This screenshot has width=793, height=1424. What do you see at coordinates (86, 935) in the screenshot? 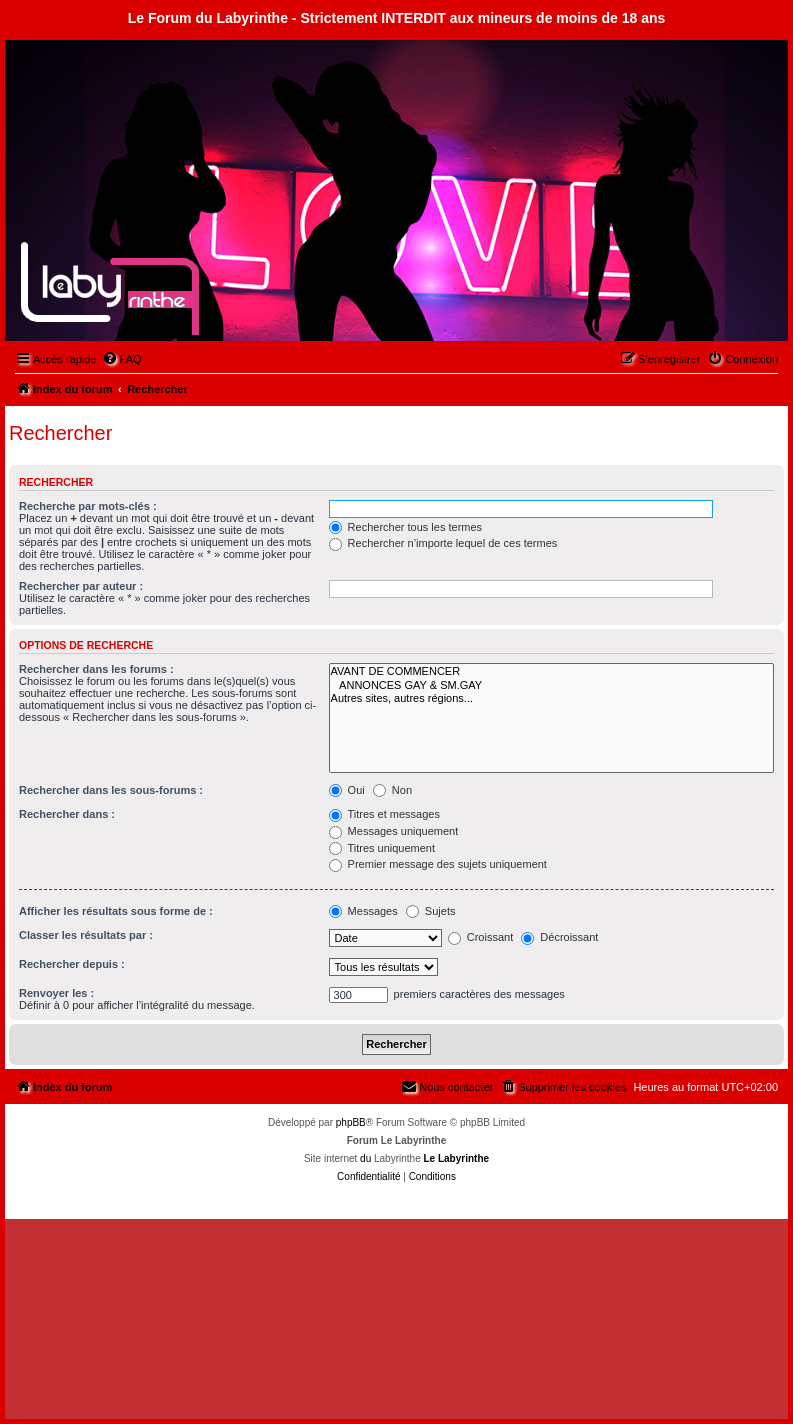
I see `Classer les résultats par :` at bounding box center [86, 935].